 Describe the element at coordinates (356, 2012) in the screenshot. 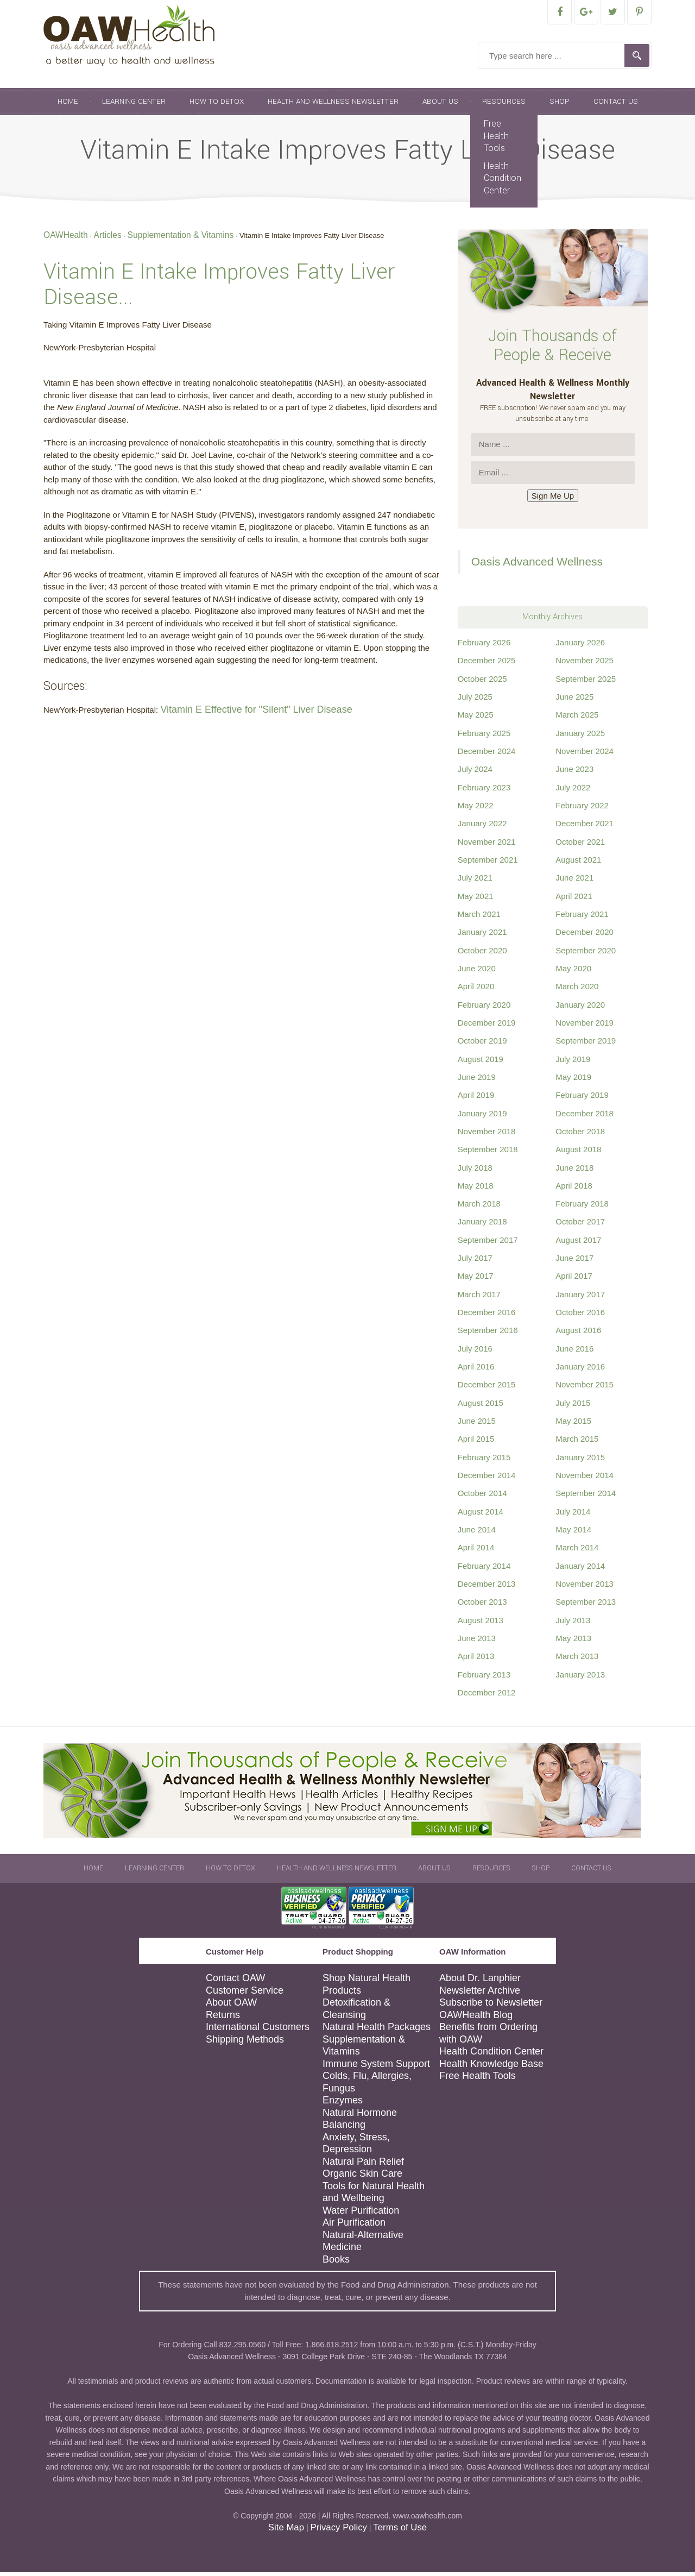

I see `Detoxification & Cleansing` at that location.